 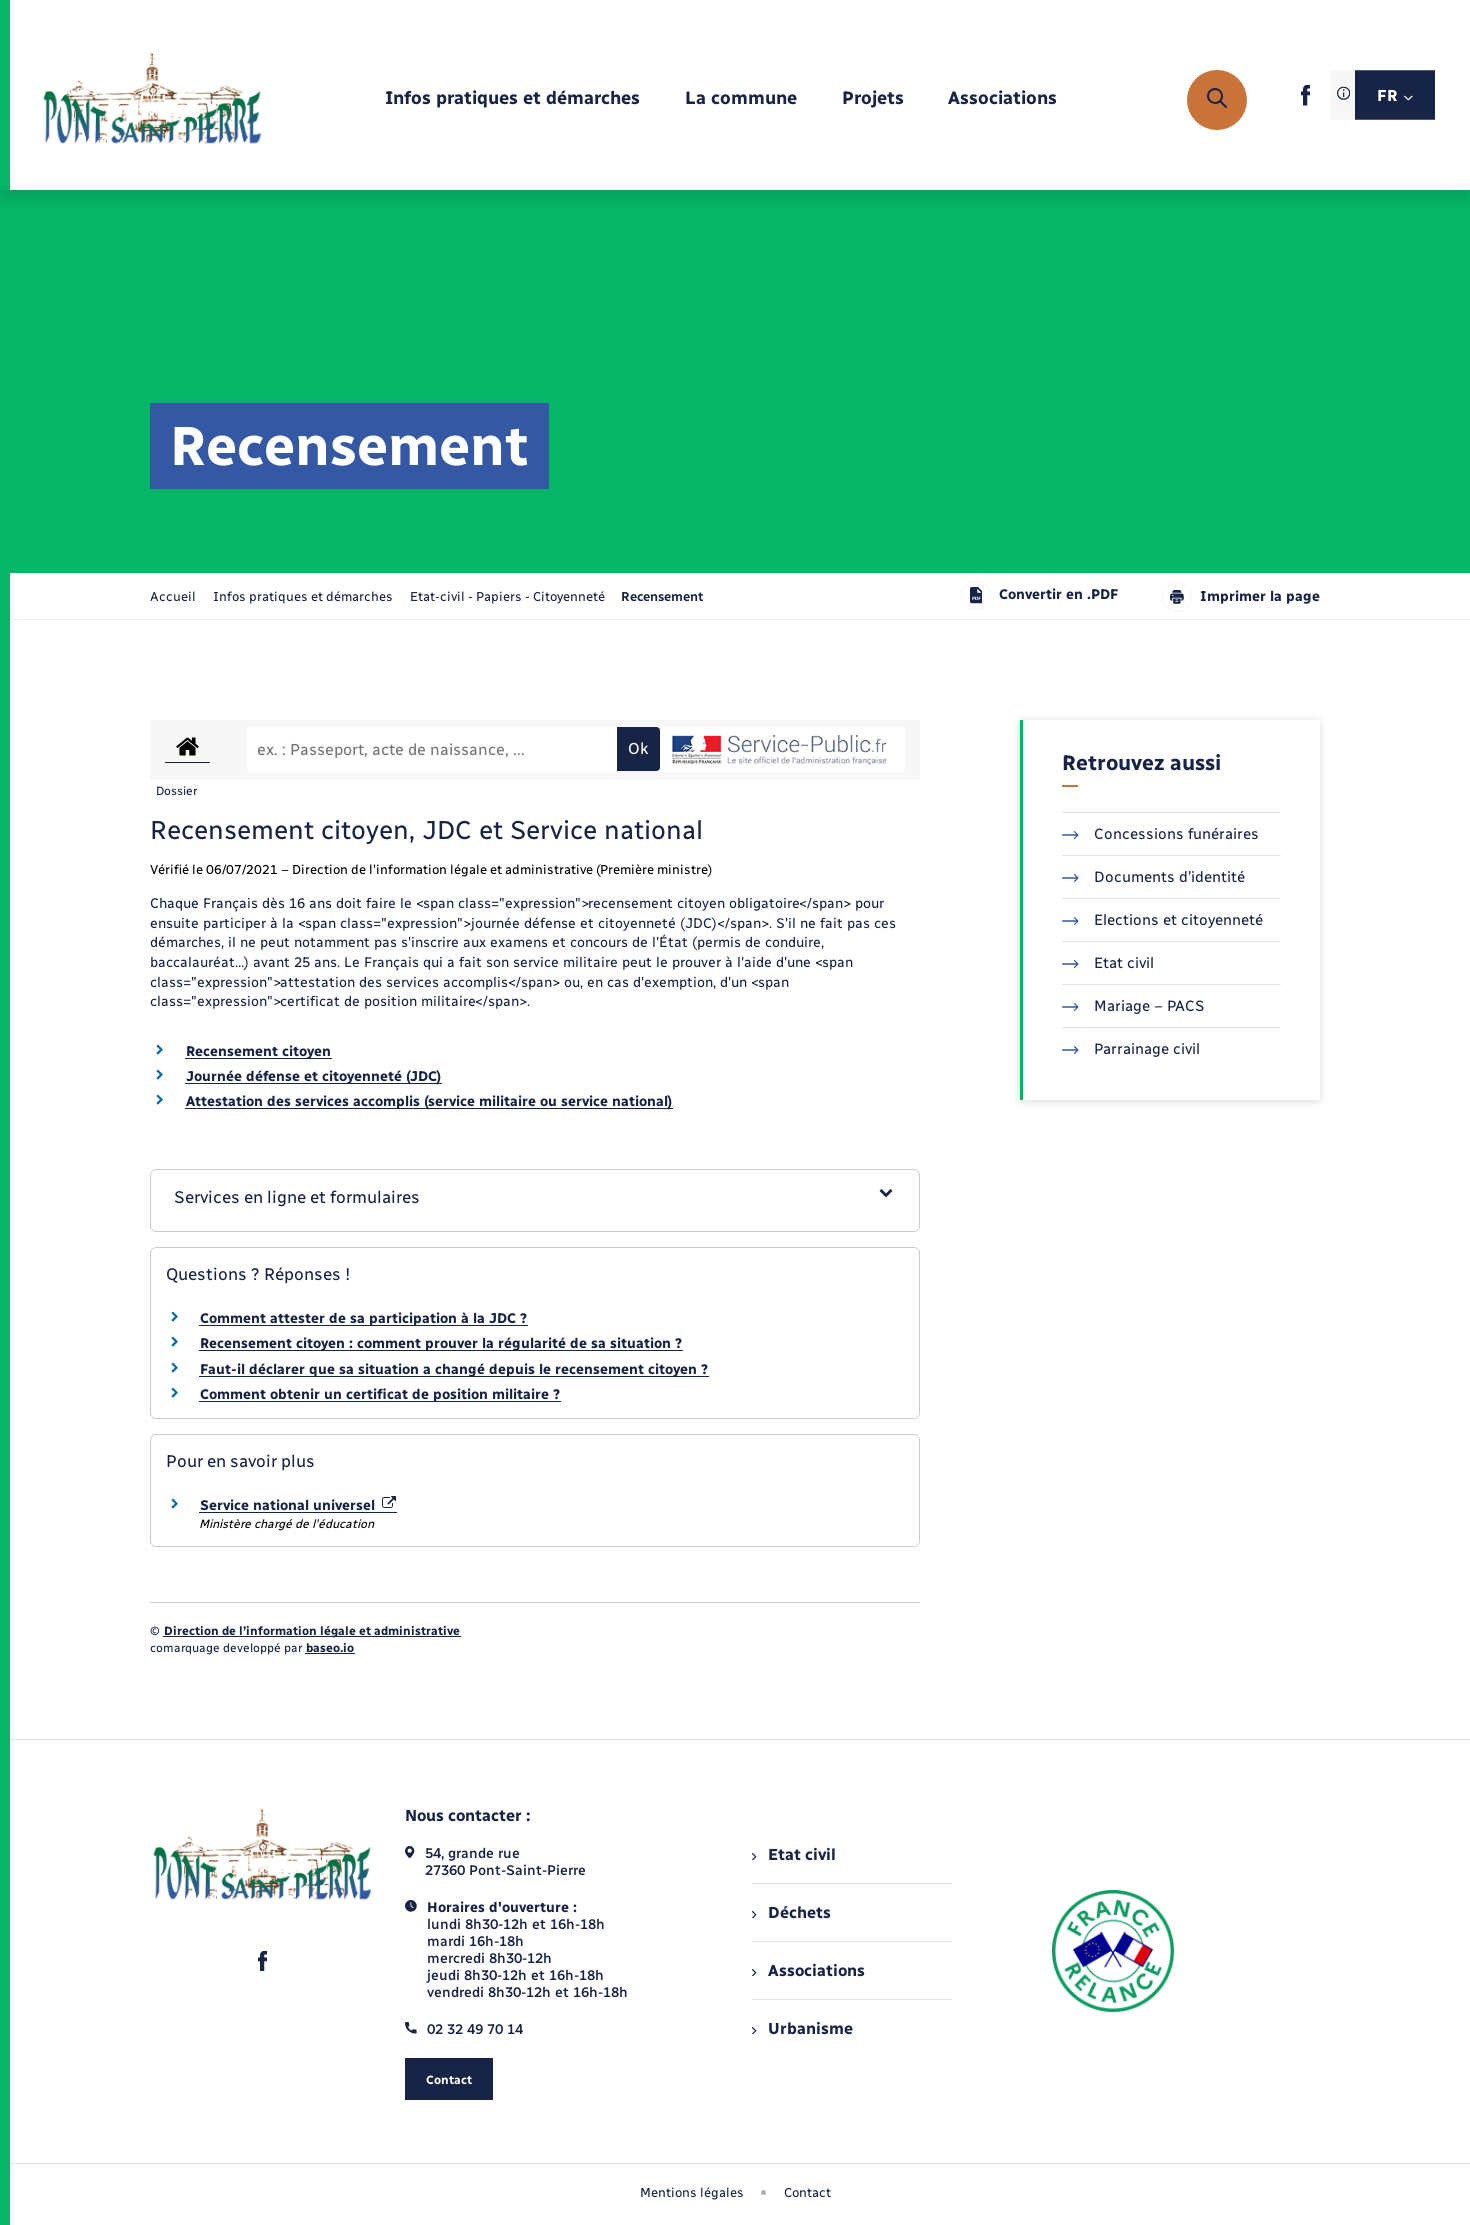 What do you see at coordinates (454, 1369) in the screenshot?
I see `Faut-il déclarer que sa situation a changé depuis le recensement citoyen ?` at bounding box center [454, 1369].